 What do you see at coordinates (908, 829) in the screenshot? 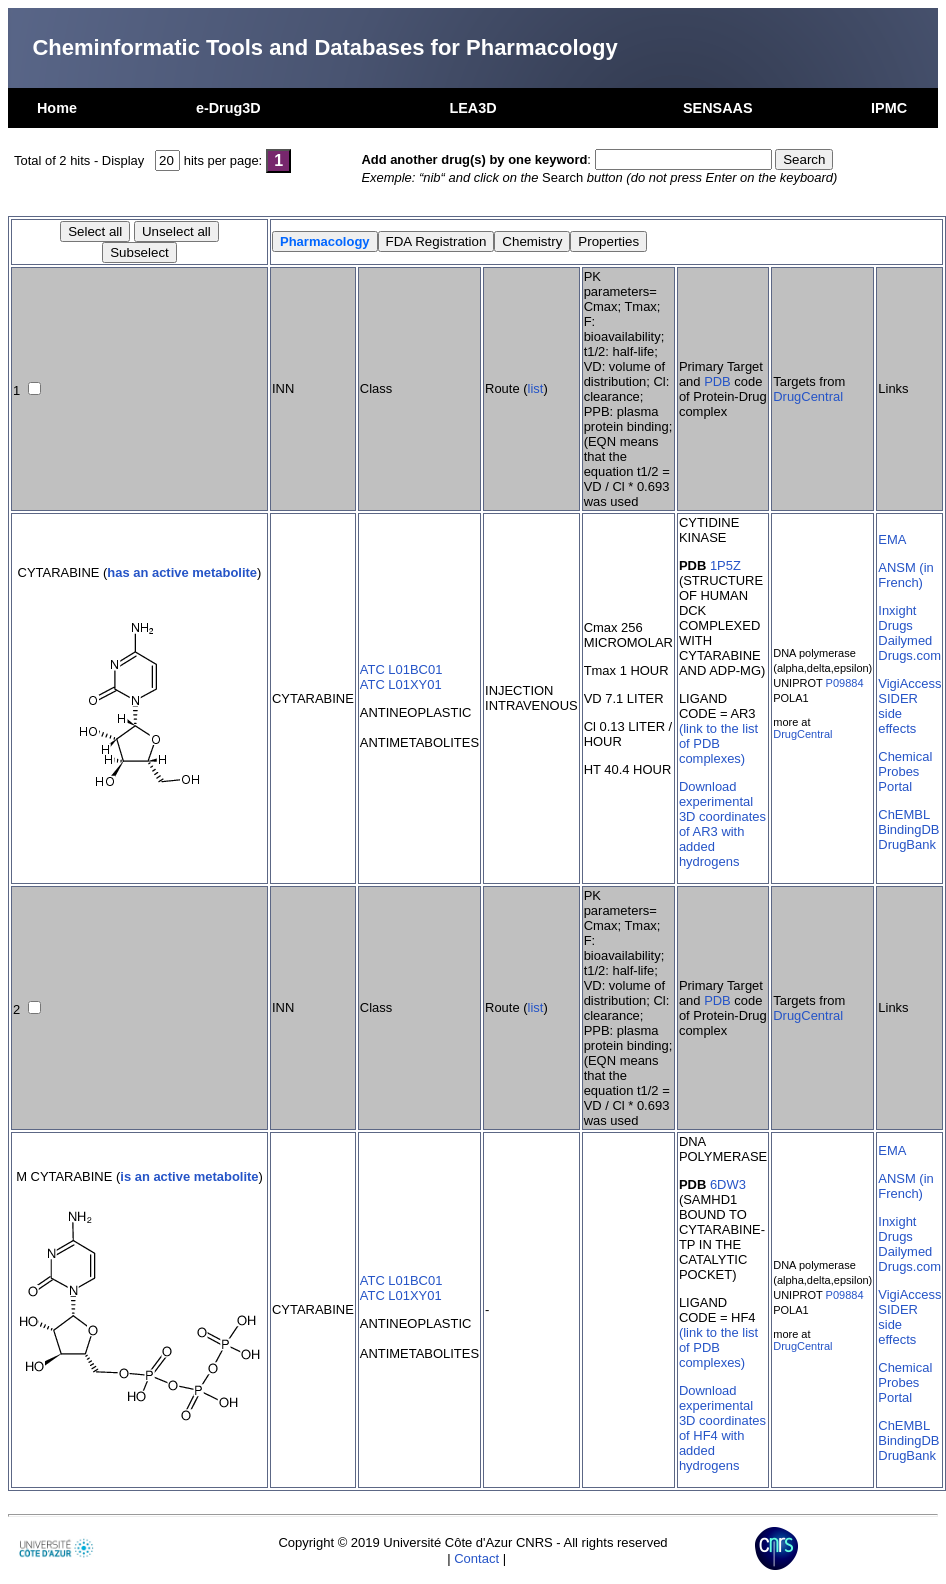
I see `BindingDB` at bounding box center [908, 829].